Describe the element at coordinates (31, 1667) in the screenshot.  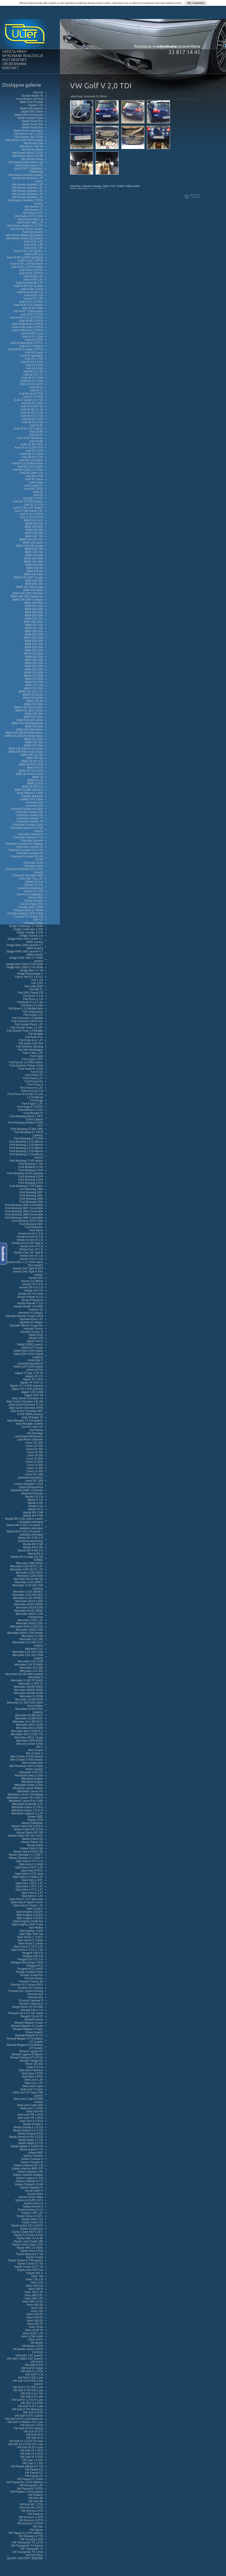
I see `Mercedes CLS 350` at that location.